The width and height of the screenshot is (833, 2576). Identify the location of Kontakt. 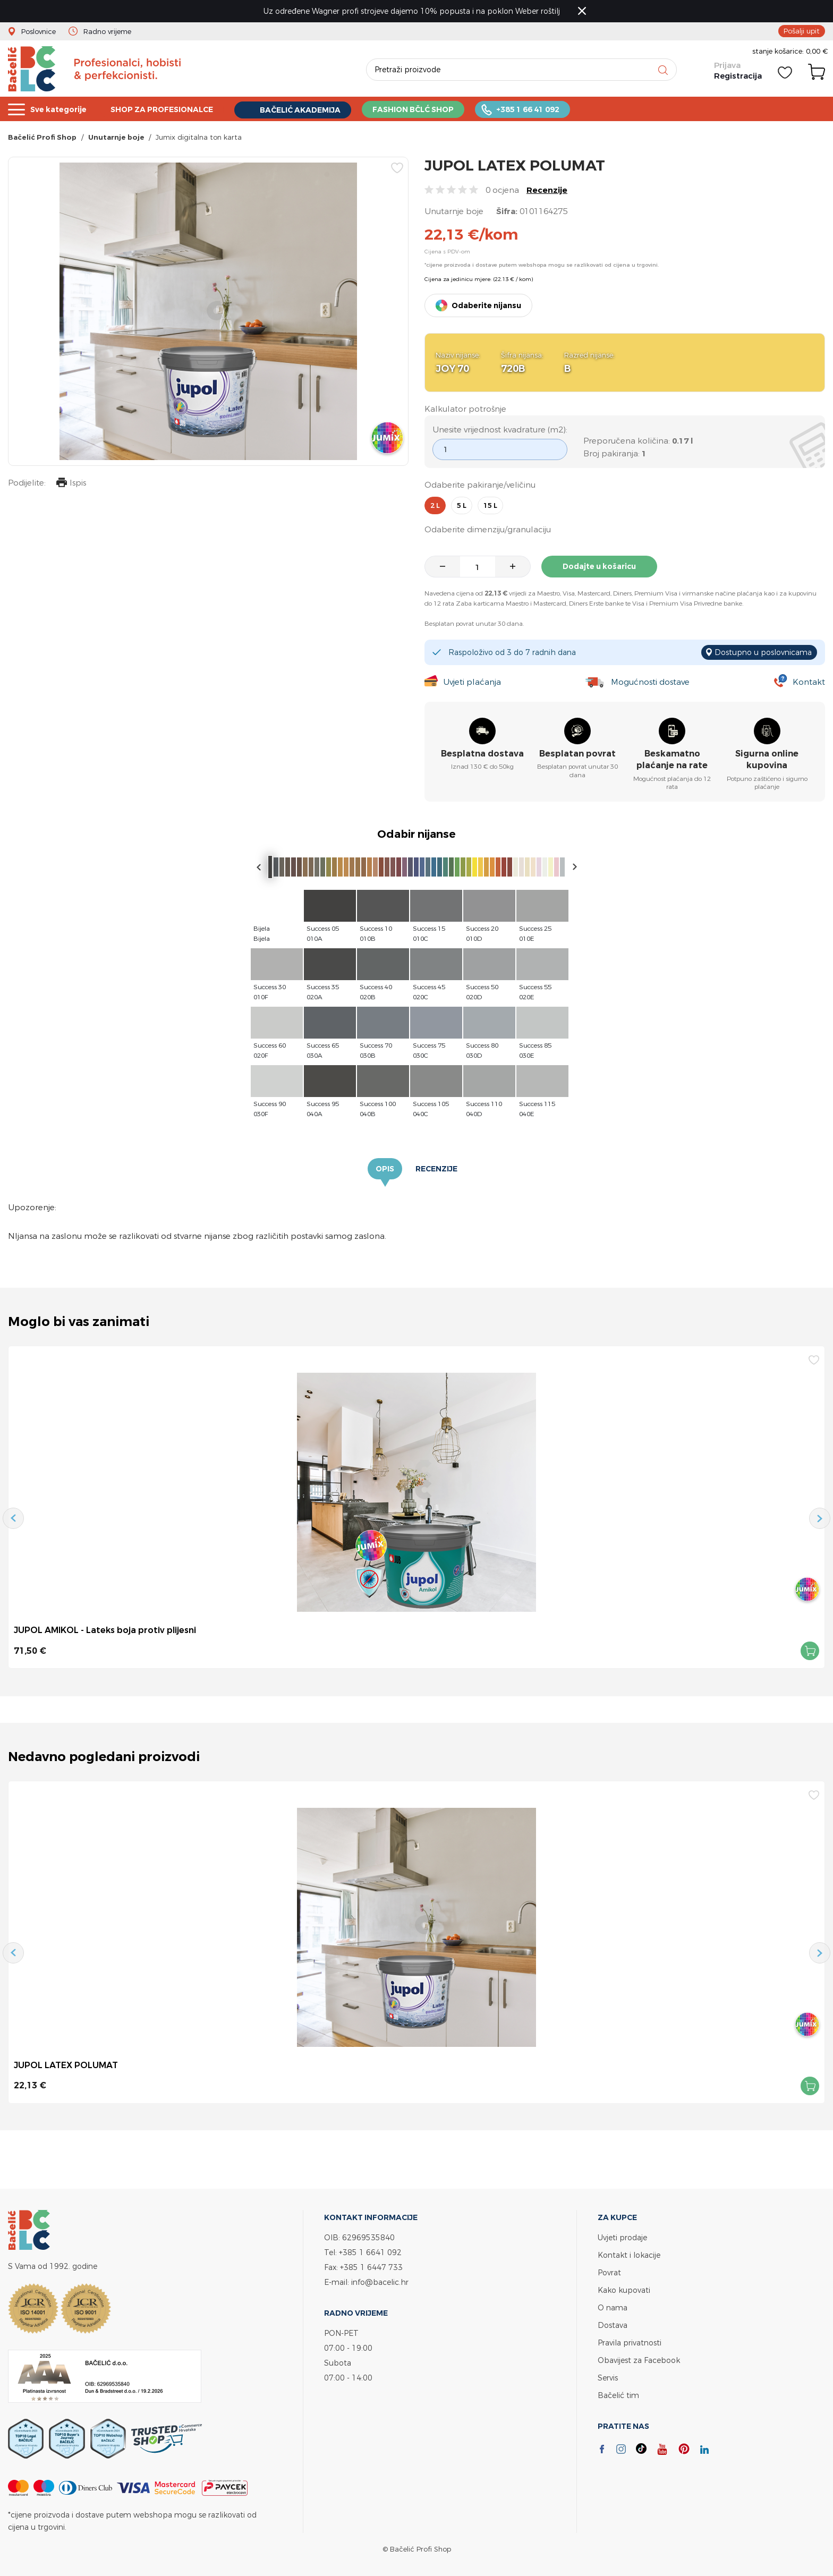
(809, 681).